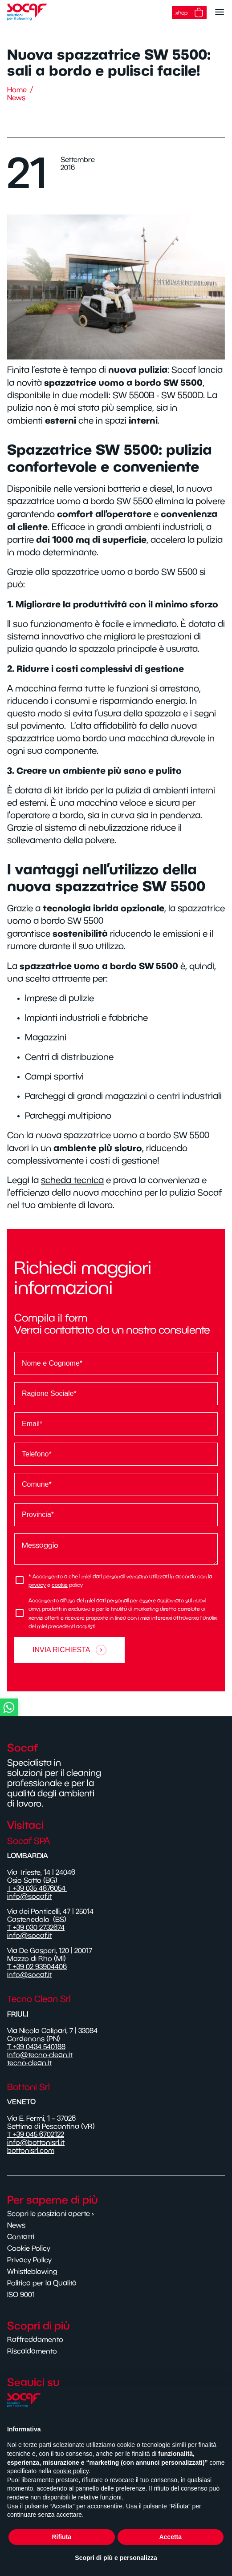 The image size is (232, 2576). What do you see at coordinates (116, 2557) in the screenshot?
I see `Scopri di più e personalizza [button]` at bounding box center [116, 2557].